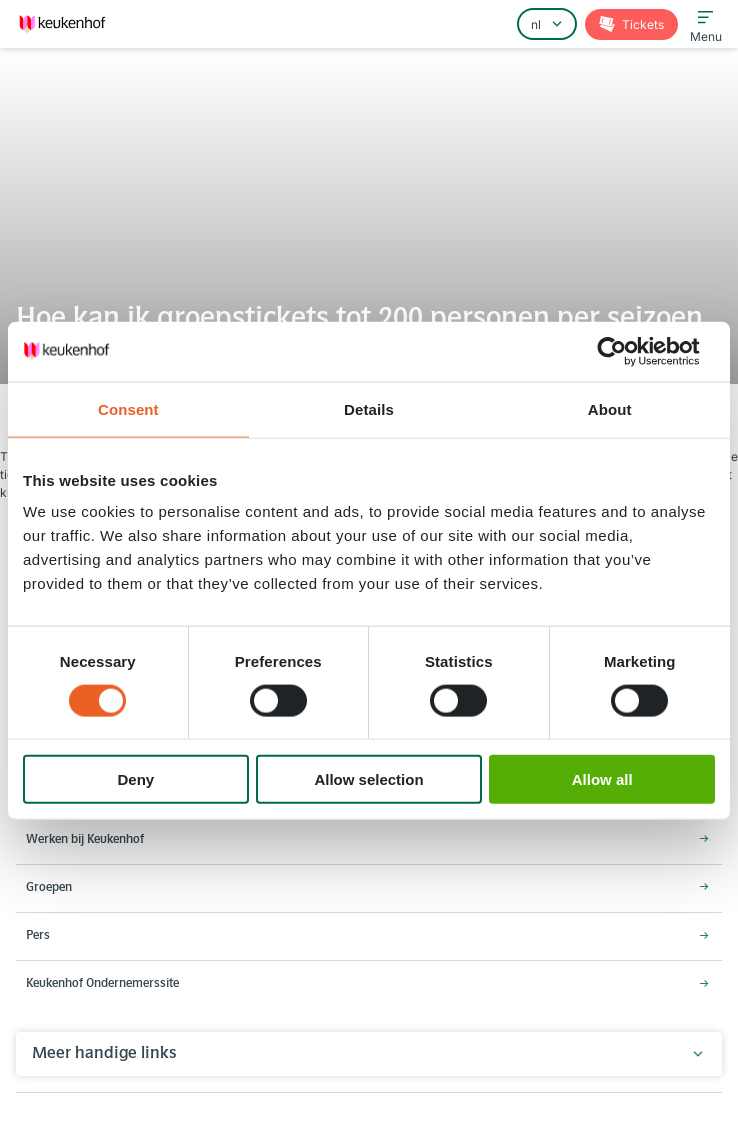 The image size is (738, 1141). Describe the element at coordinates (368, 779) in the screenshot. I see `Allow selection` at that location.